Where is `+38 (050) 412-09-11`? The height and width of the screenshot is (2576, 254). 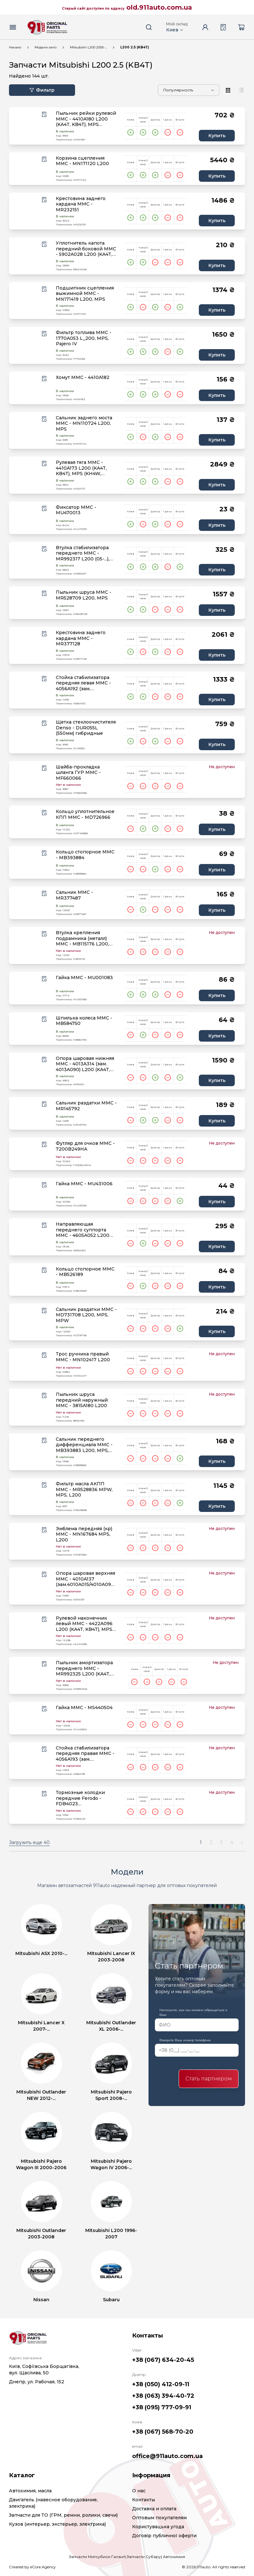
+38 (050) 412-09-11 is located at coordinates (160, 2384).